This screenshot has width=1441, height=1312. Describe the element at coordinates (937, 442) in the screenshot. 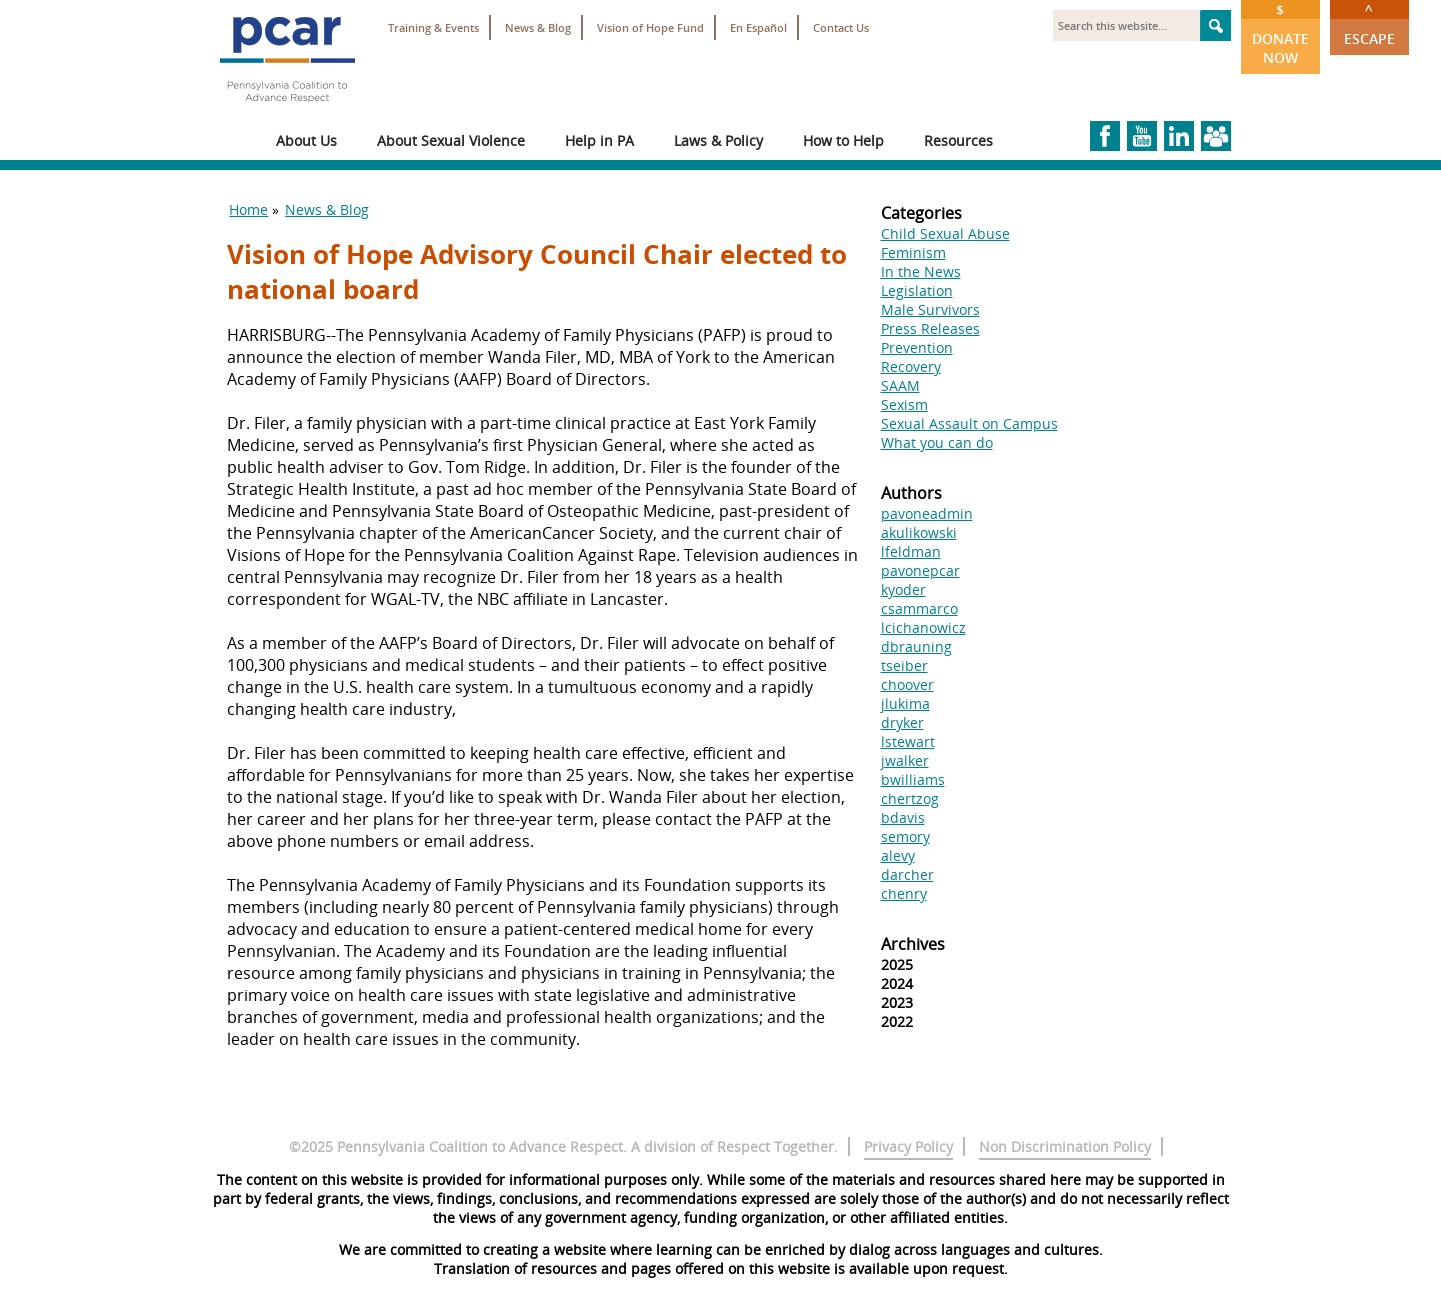

I see `What you can do` at that location.